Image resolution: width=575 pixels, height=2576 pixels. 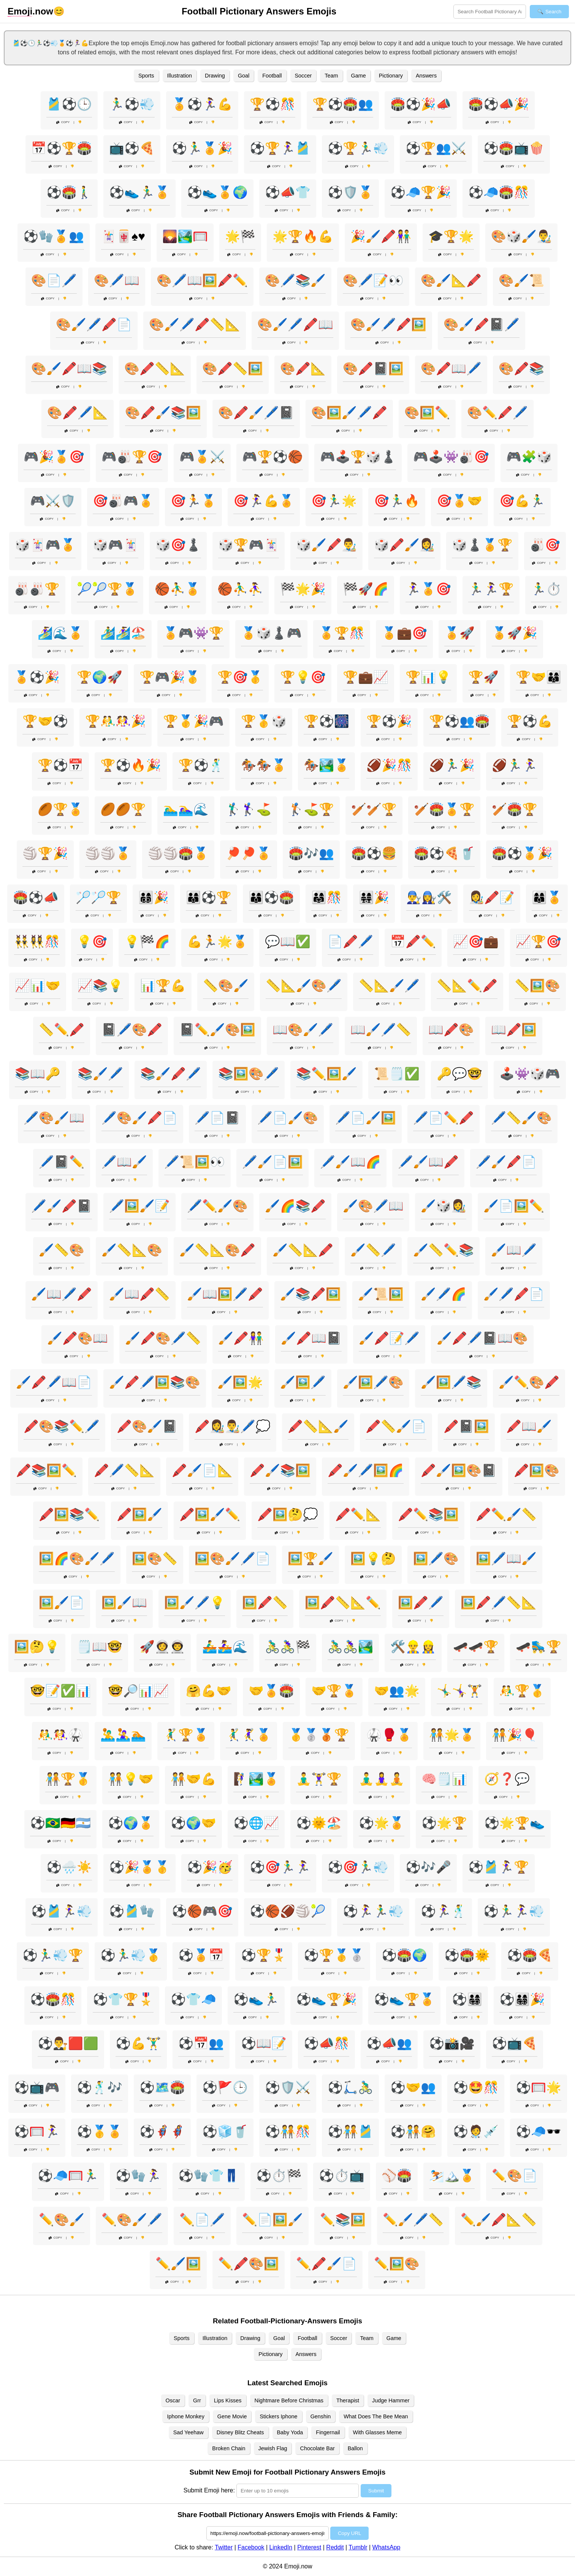 What do you see at coordinates (459, 1074) in the screenshot?
I see `🔑💬🤓` at bounding box center [459, 1074].